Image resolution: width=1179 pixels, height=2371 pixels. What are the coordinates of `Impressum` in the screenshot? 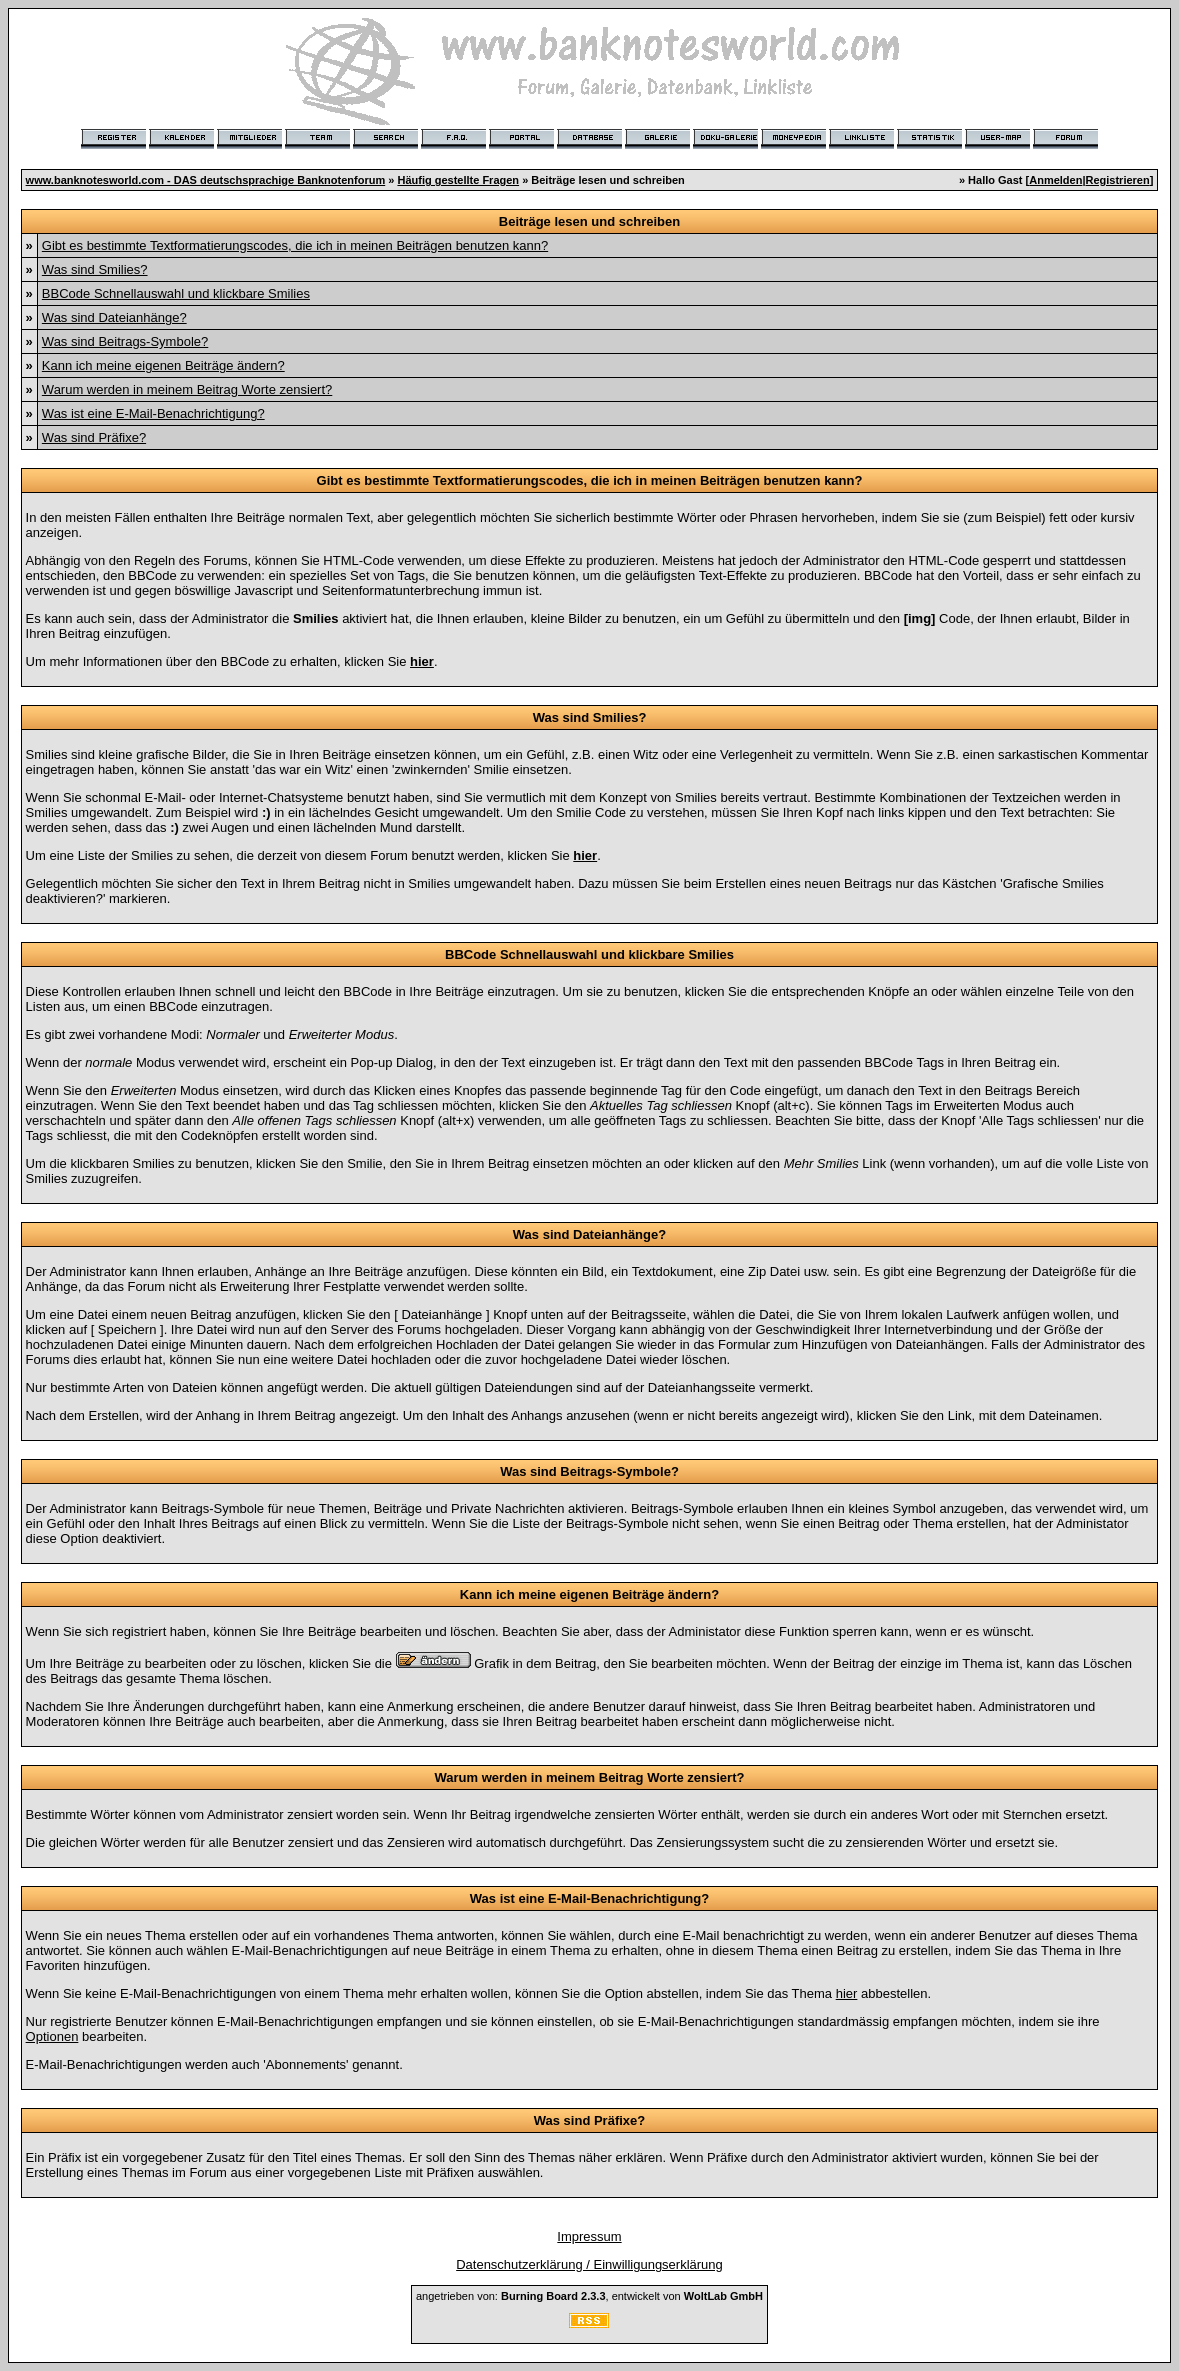 It's located at (589, 2236).